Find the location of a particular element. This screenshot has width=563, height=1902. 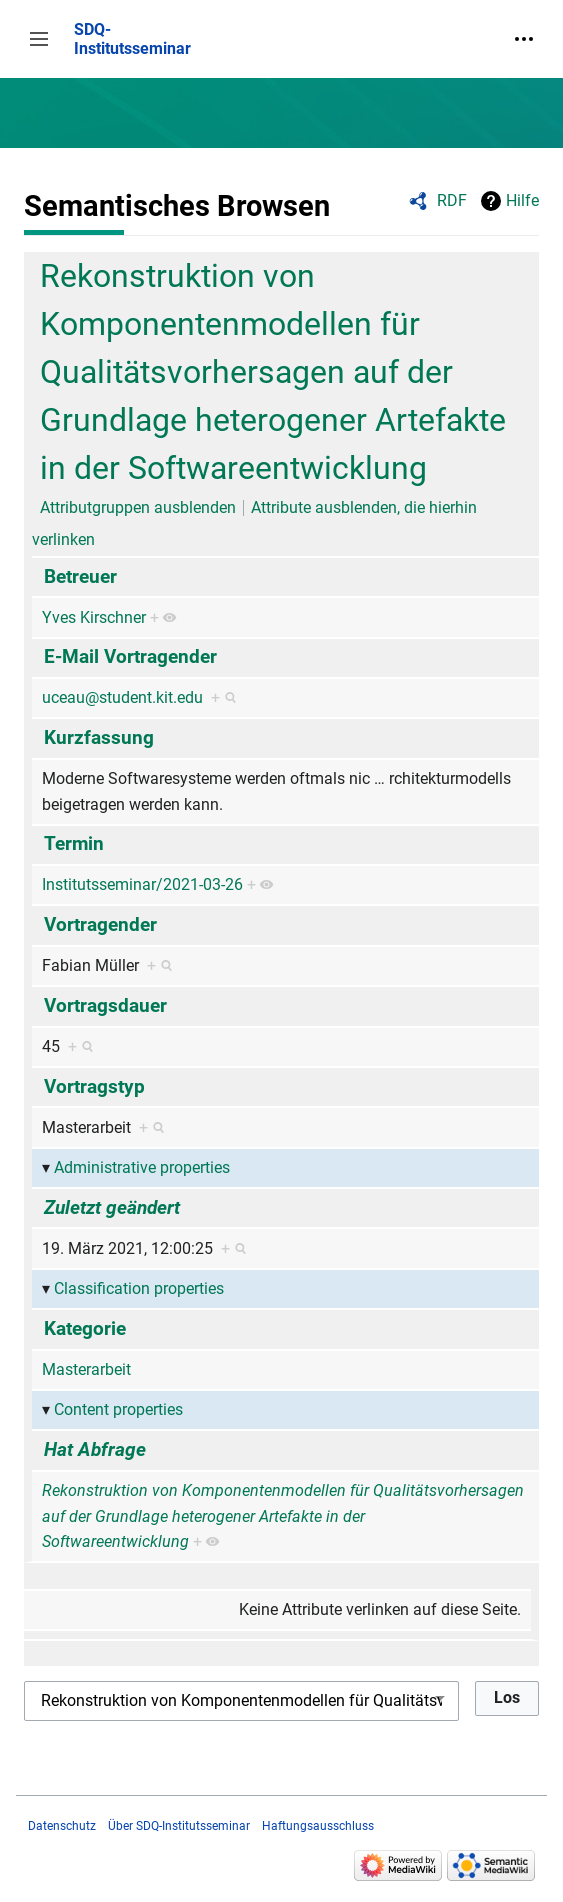

Content properties is located at coordinates (118, 1409).